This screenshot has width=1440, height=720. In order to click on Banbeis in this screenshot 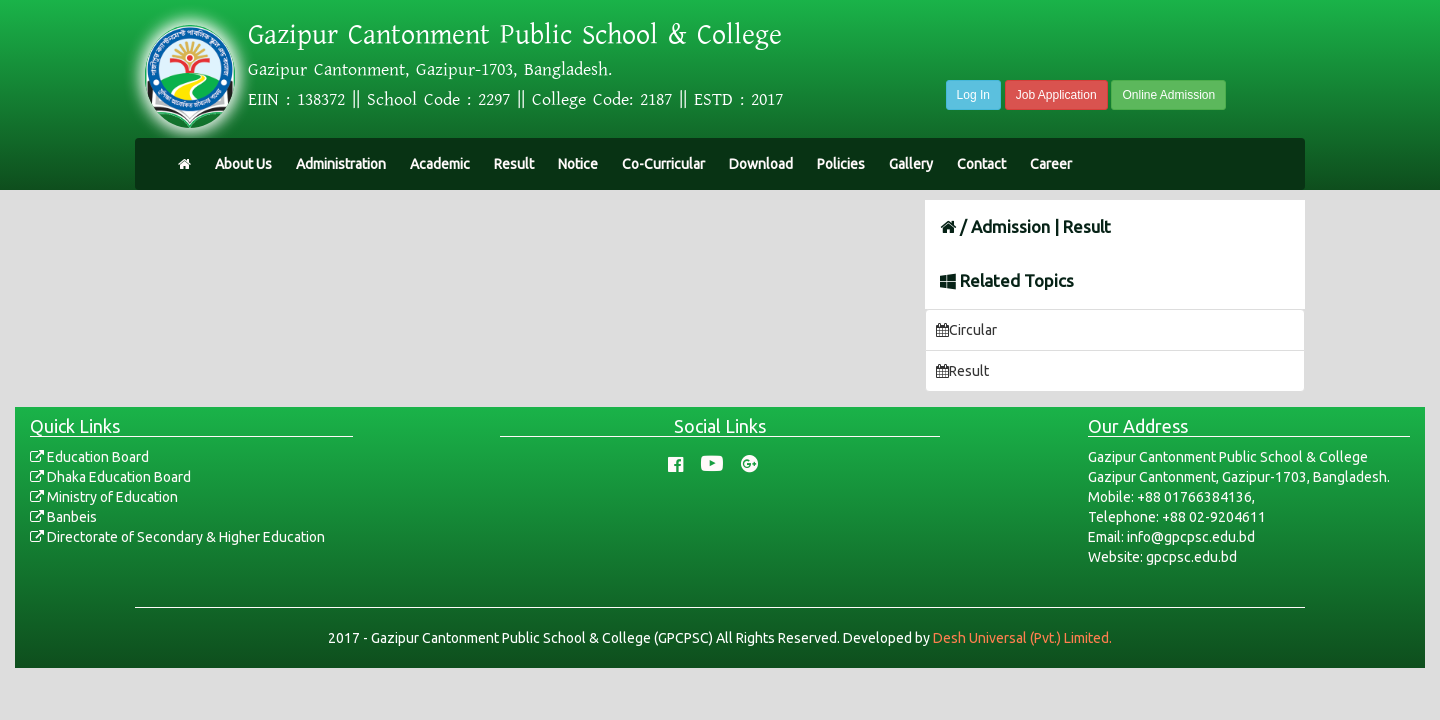, I will do `click(63, 517)`.